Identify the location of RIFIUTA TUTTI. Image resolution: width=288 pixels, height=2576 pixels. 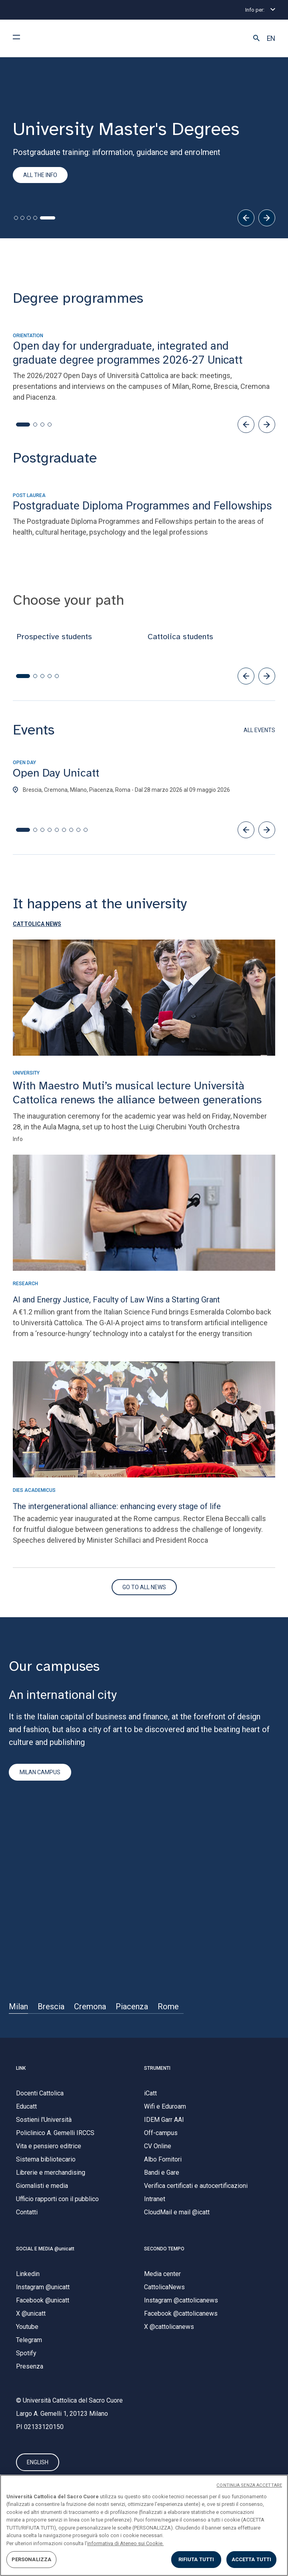
(196, 2559).